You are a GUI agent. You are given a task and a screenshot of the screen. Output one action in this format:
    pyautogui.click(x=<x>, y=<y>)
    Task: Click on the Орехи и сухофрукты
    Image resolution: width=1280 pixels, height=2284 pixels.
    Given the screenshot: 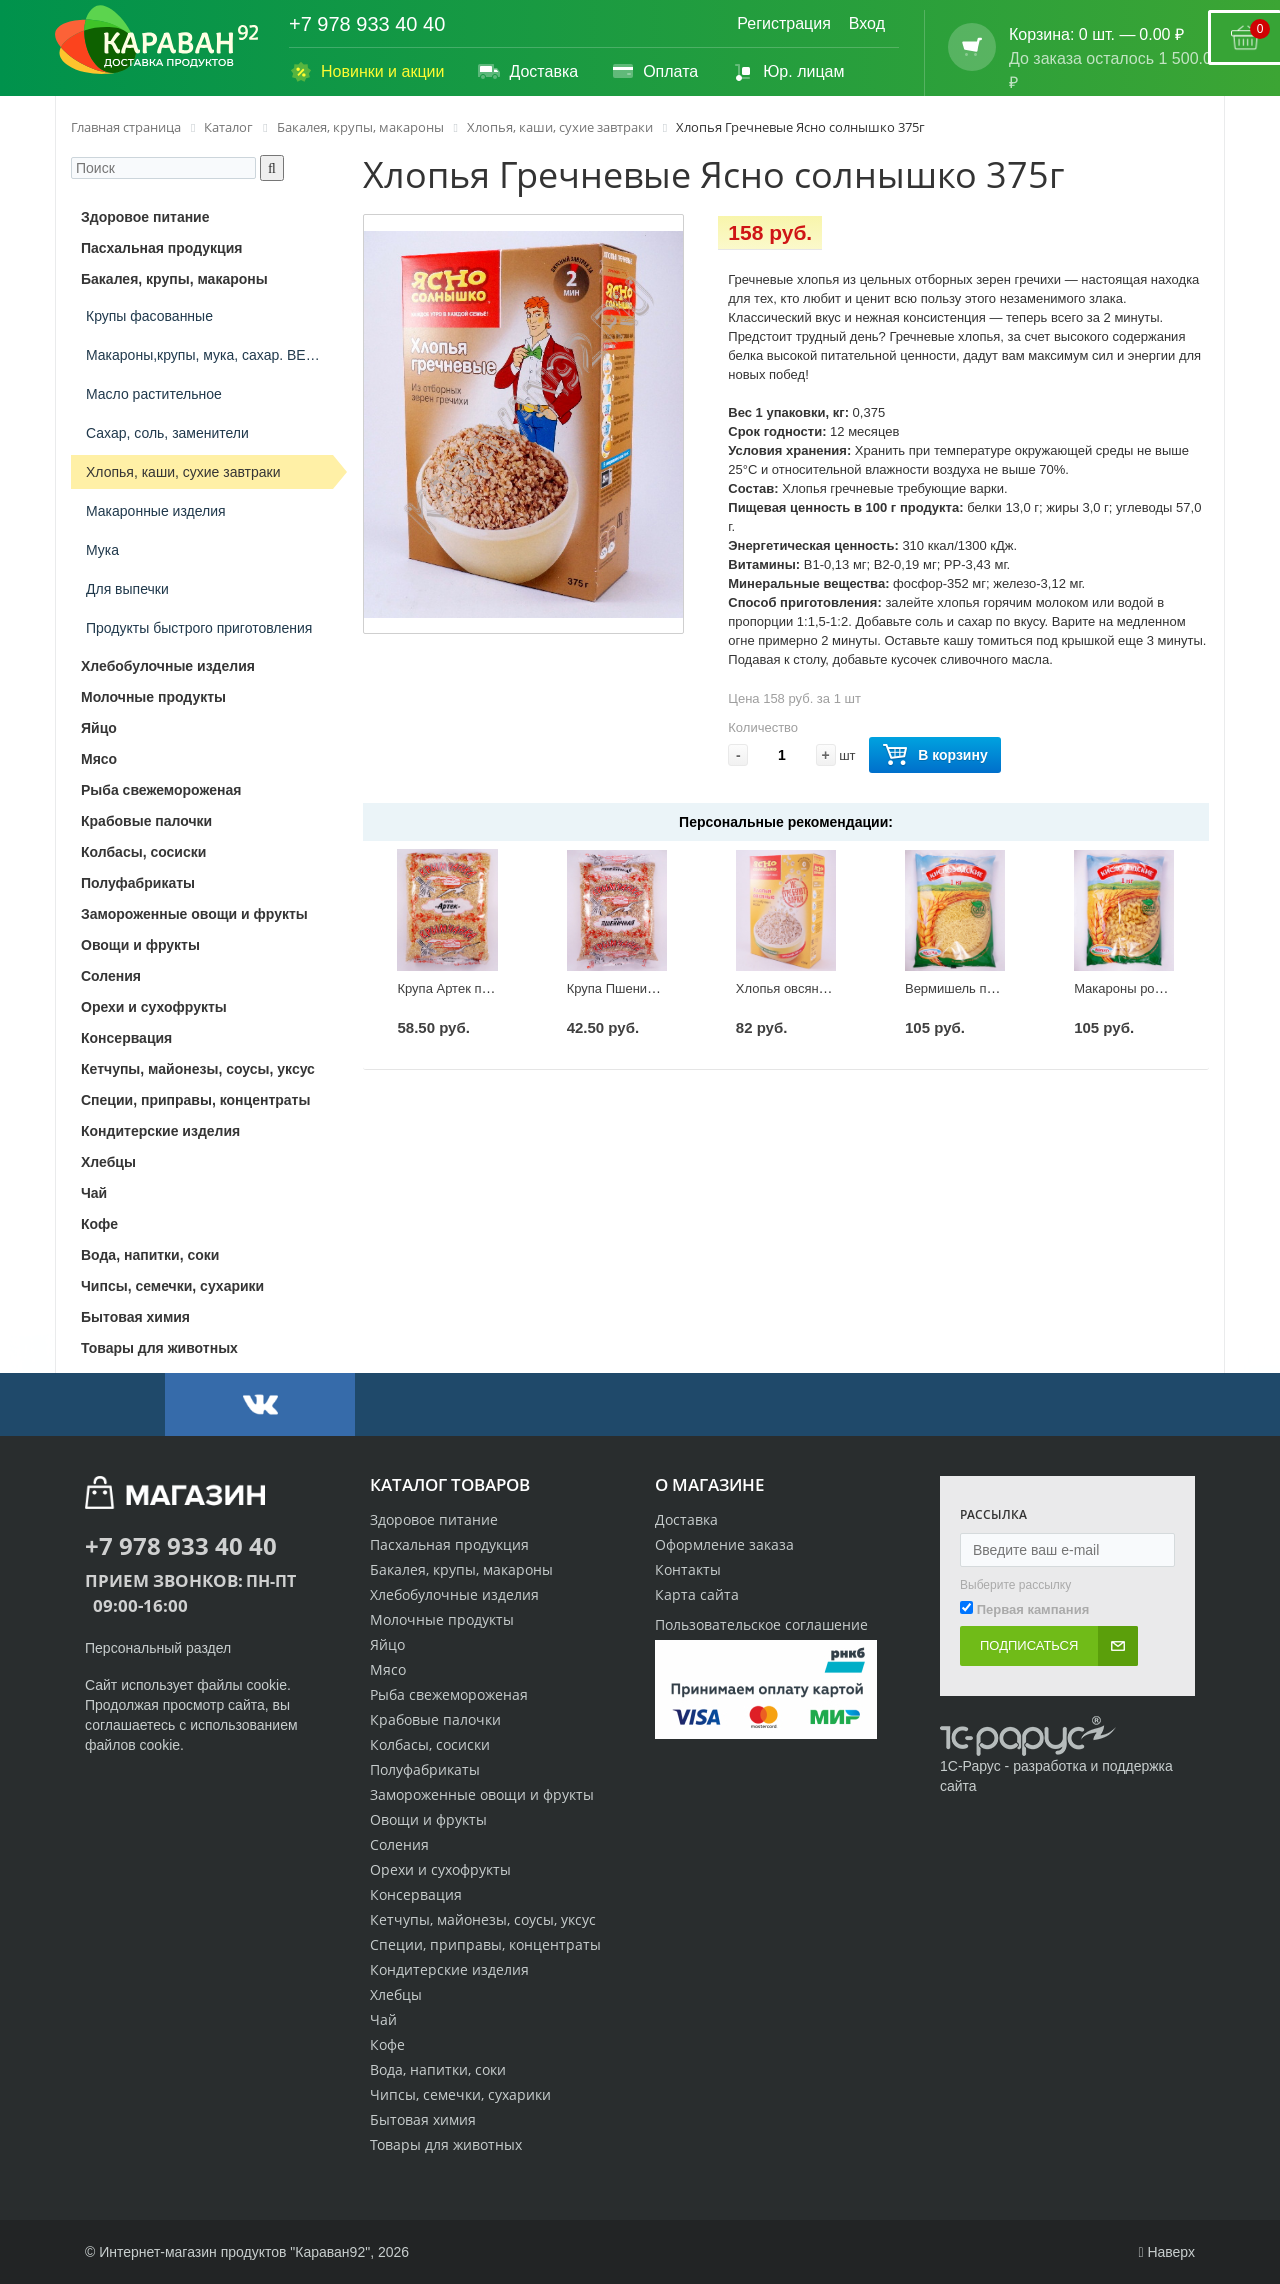 What is the action you would take?
    pyautogui.click(x=440, y=1869)
    